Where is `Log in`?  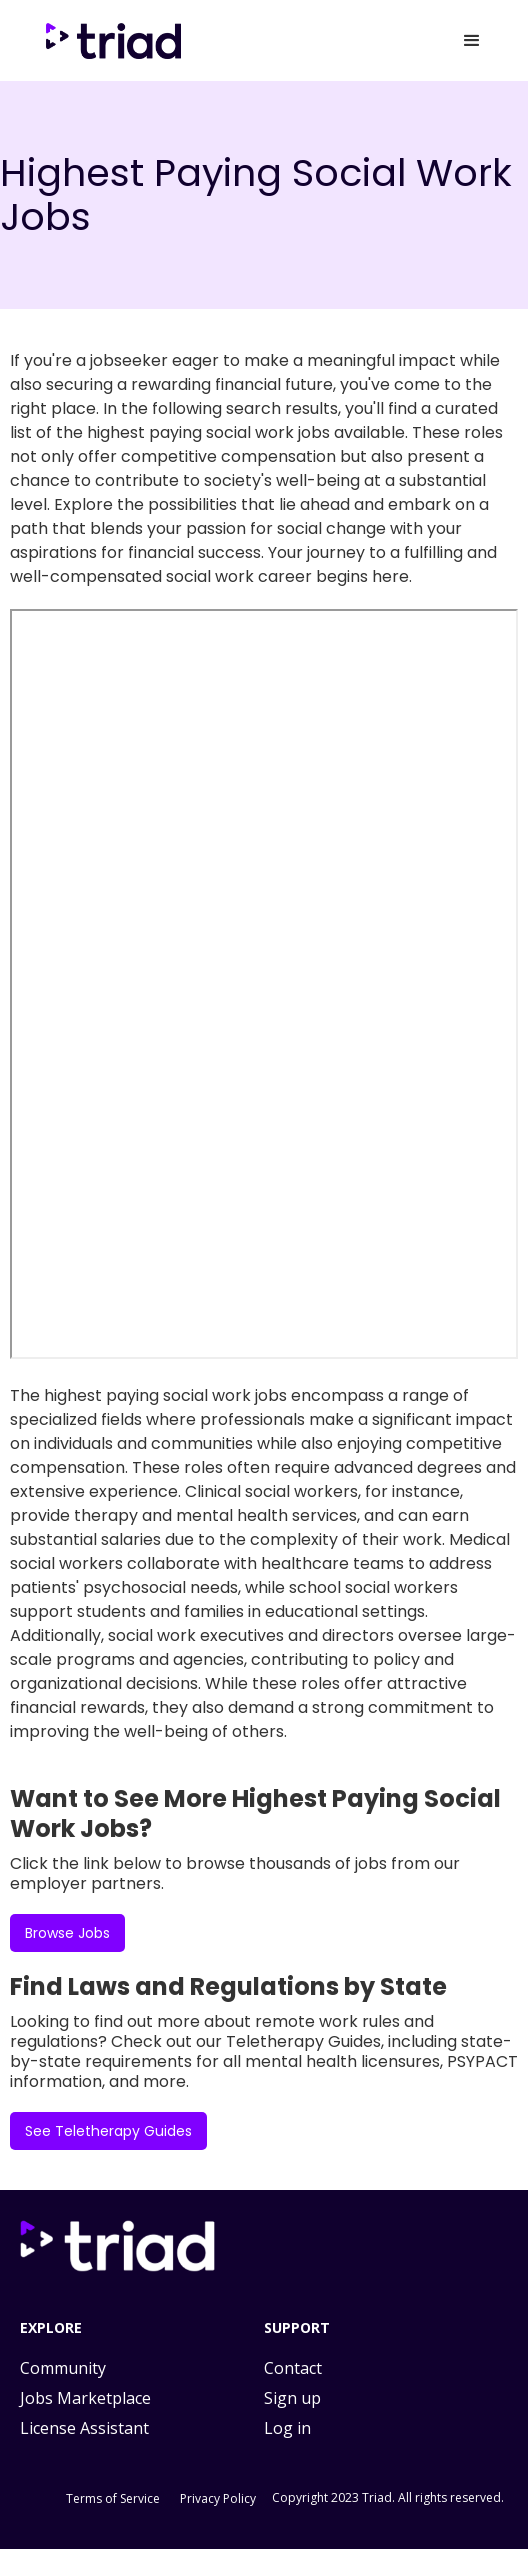
Log in is located at coordinates (287, 2428).